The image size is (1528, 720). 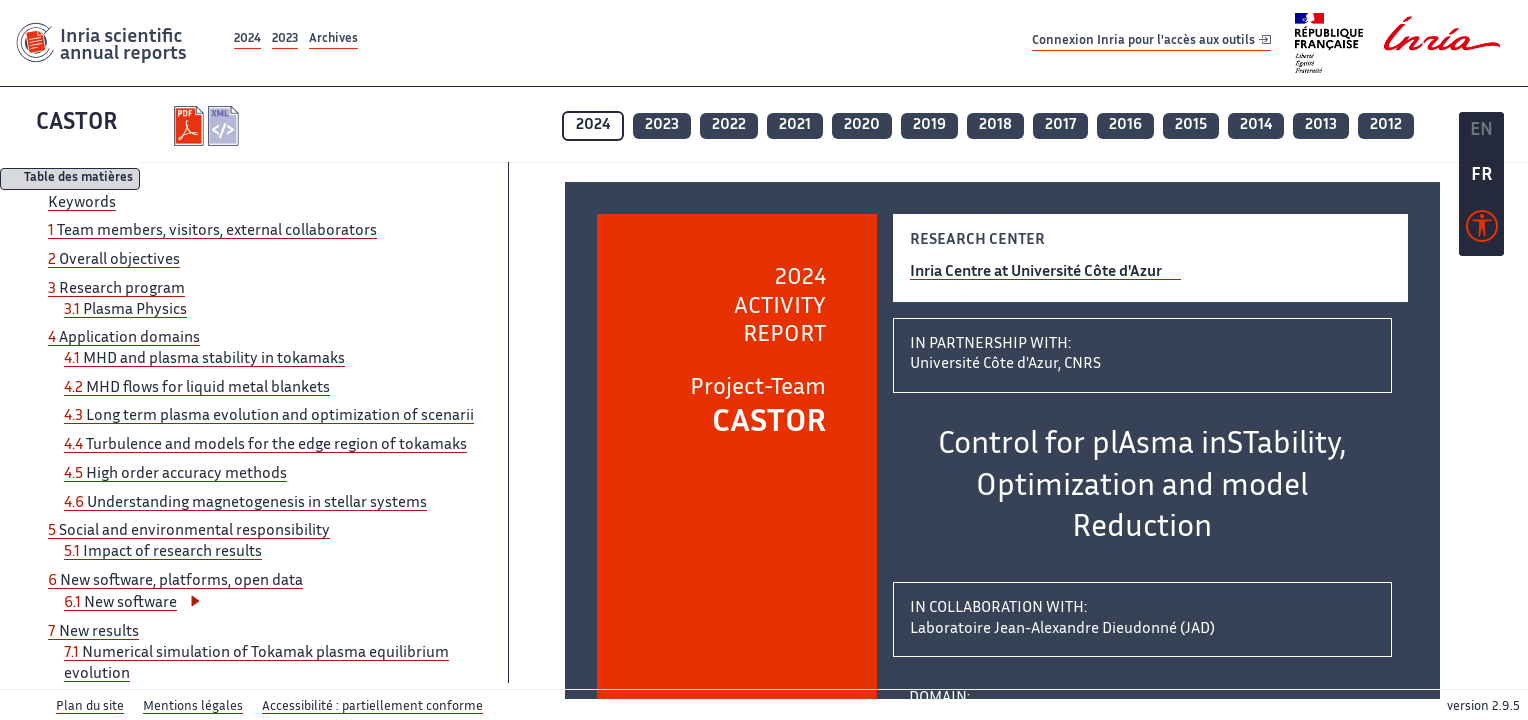 What do you see at coordinates (247, 39) in the screenshot?
I see `2024` at bounding box center [247, 39].